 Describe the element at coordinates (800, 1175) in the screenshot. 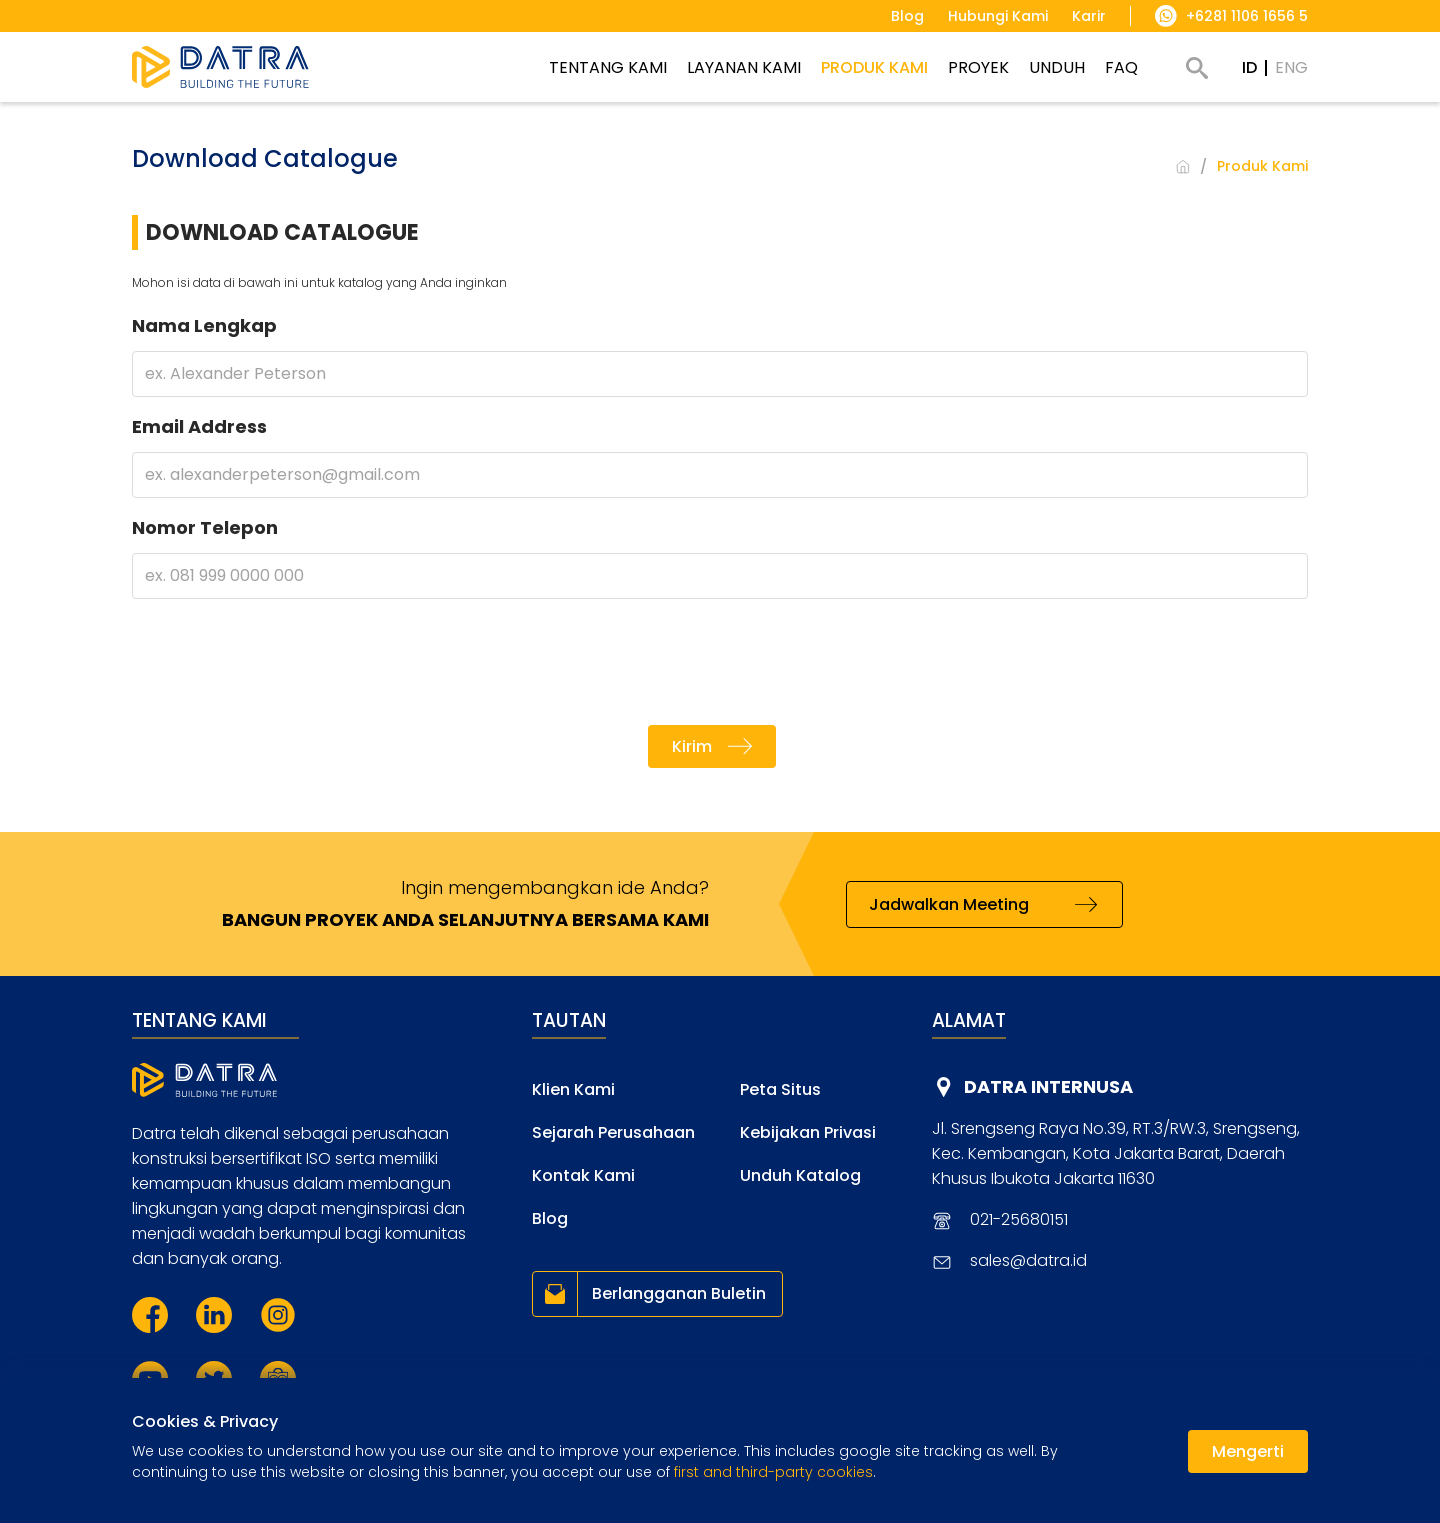

I see `Unduh Katalog` at that location.